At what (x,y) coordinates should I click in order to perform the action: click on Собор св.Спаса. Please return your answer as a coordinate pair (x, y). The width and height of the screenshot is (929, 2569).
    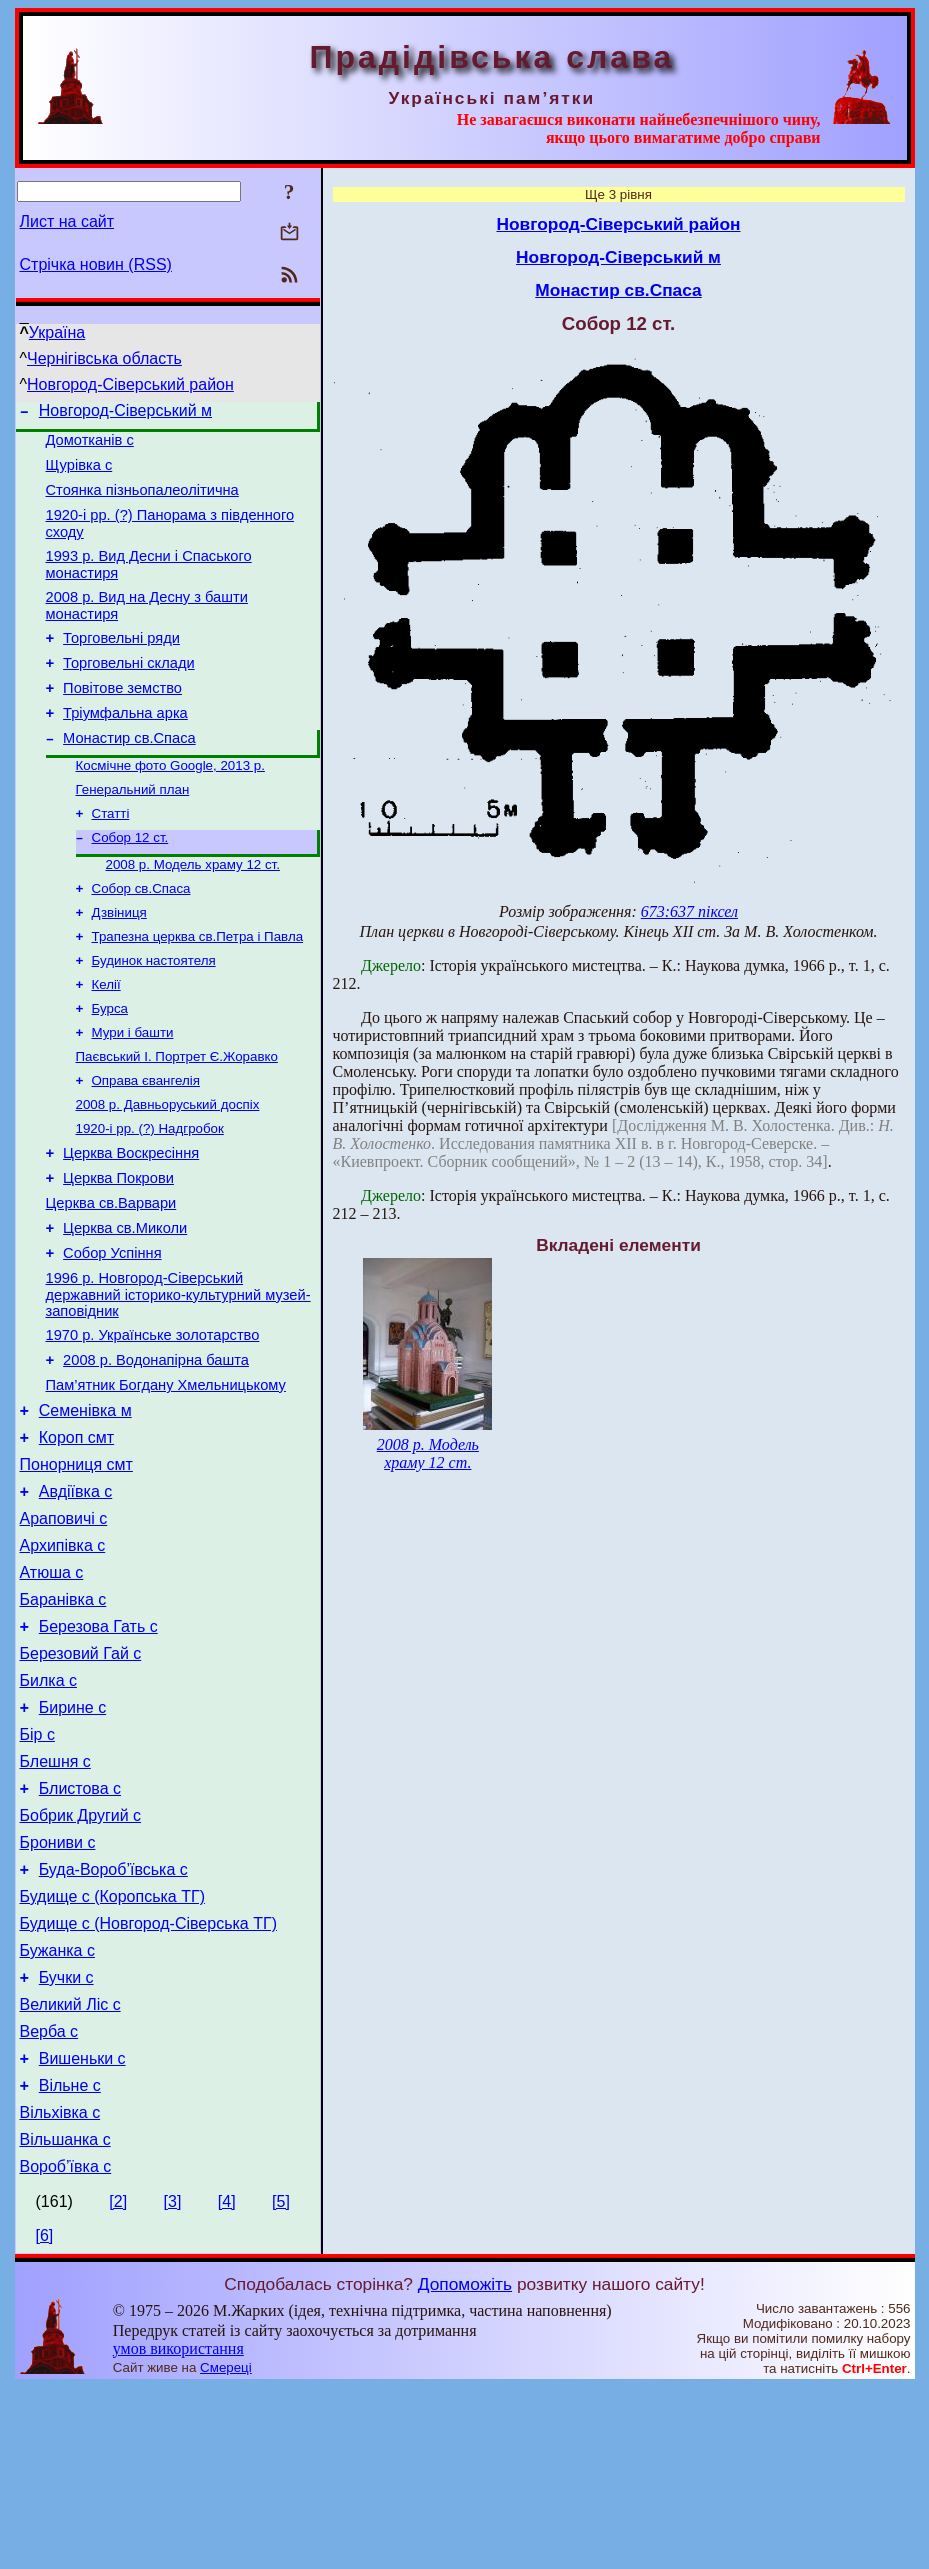
    Looking at the image, I should click on (141, 936).